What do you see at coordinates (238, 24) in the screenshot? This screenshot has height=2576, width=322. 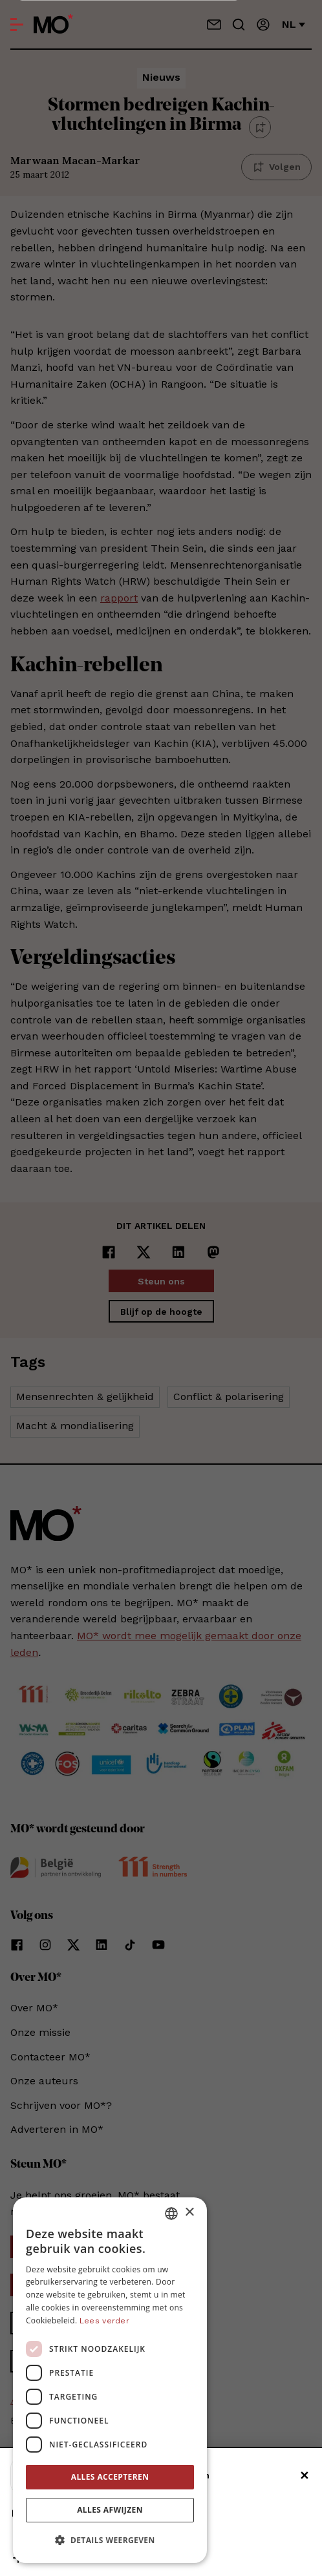 I see `[Go to search]` at bounding box center [238, 24].